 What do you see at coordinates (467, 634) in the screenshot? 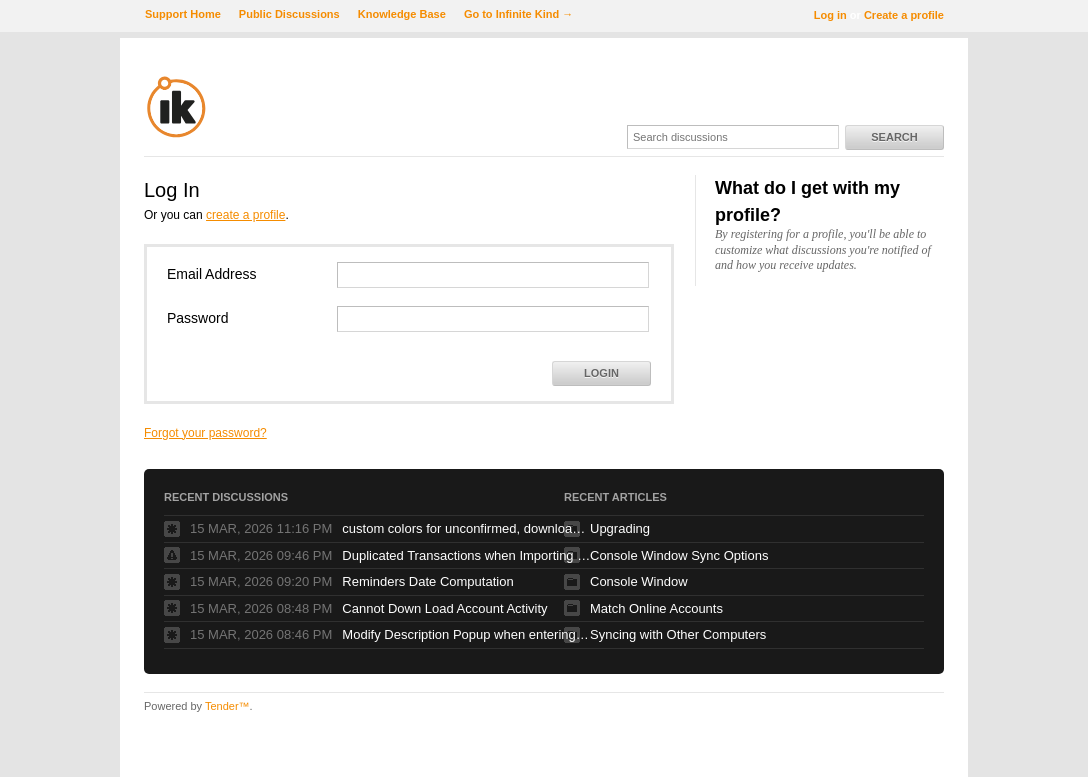
I see `Modify Description Popup when entering new transaction` at bounding box center [467, 634].